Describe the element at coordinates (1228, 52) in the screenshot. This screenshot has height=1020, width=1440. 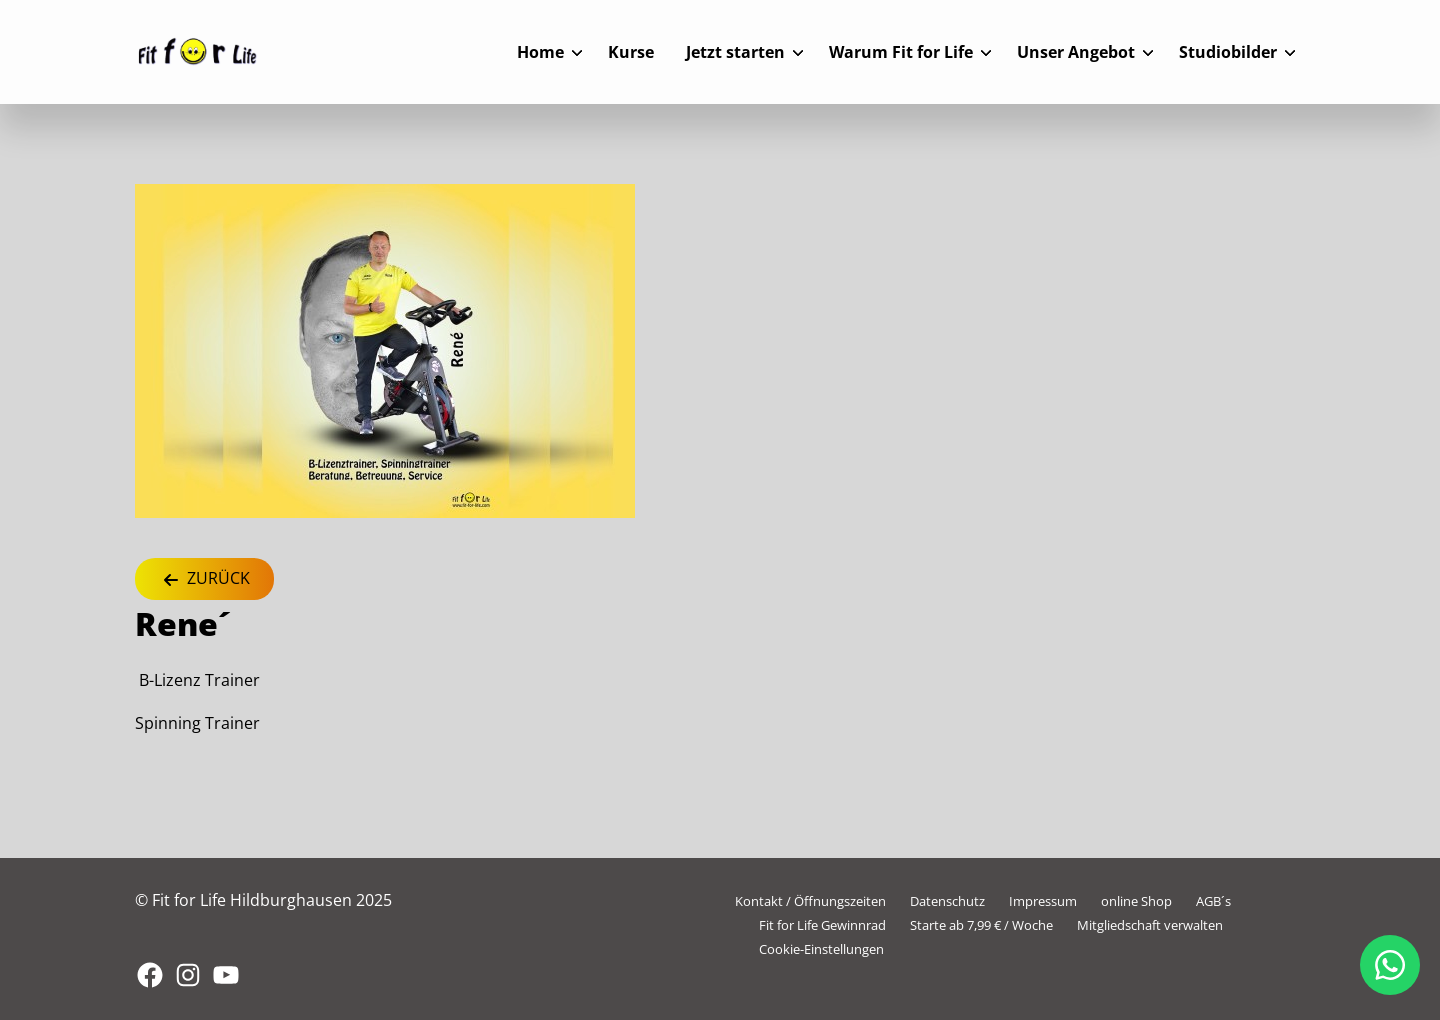
I see `Studiobilder` at that location.